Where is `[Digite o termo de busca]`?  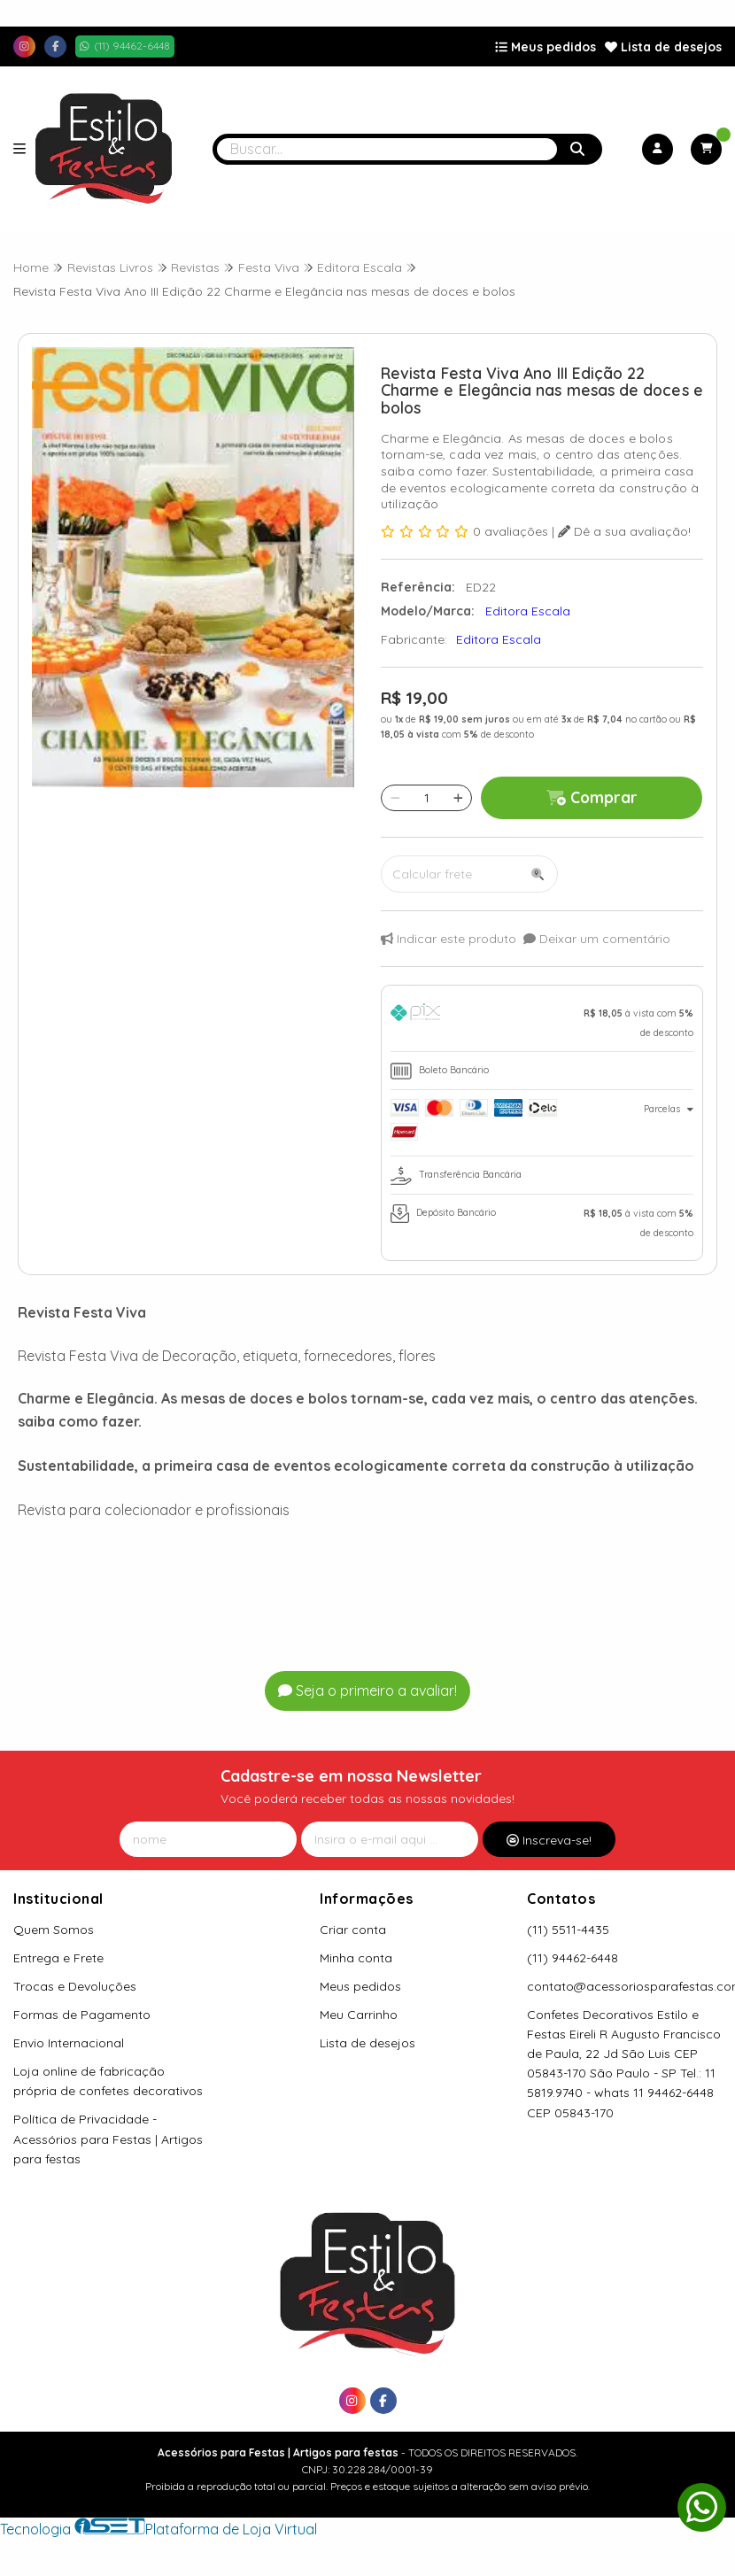 [Digite o termo de busca] is located at coordinates (387, 149).